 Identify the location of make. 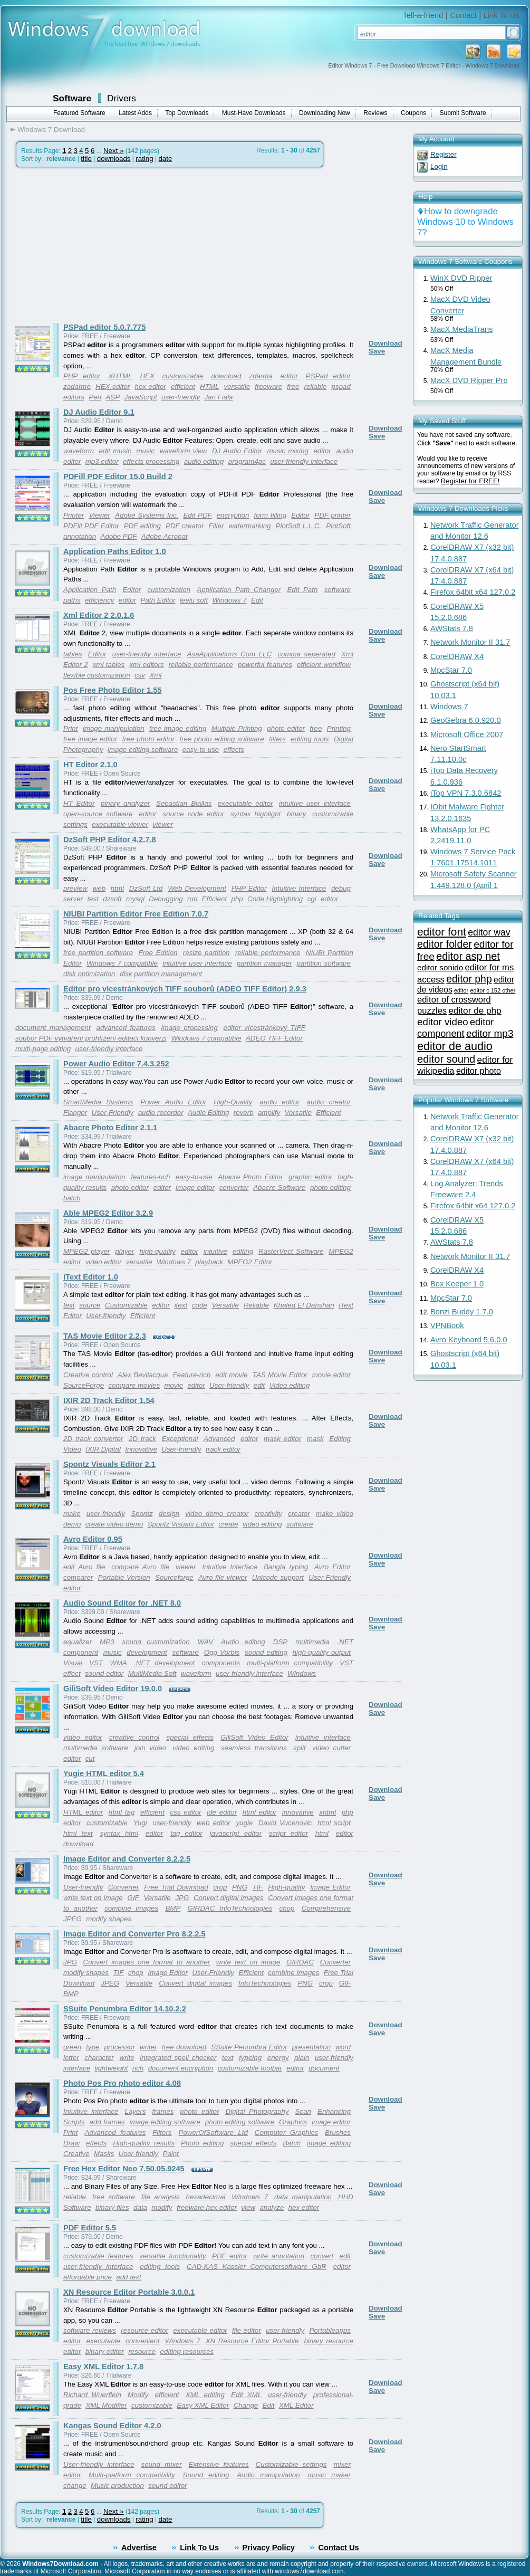
(72, 1514).